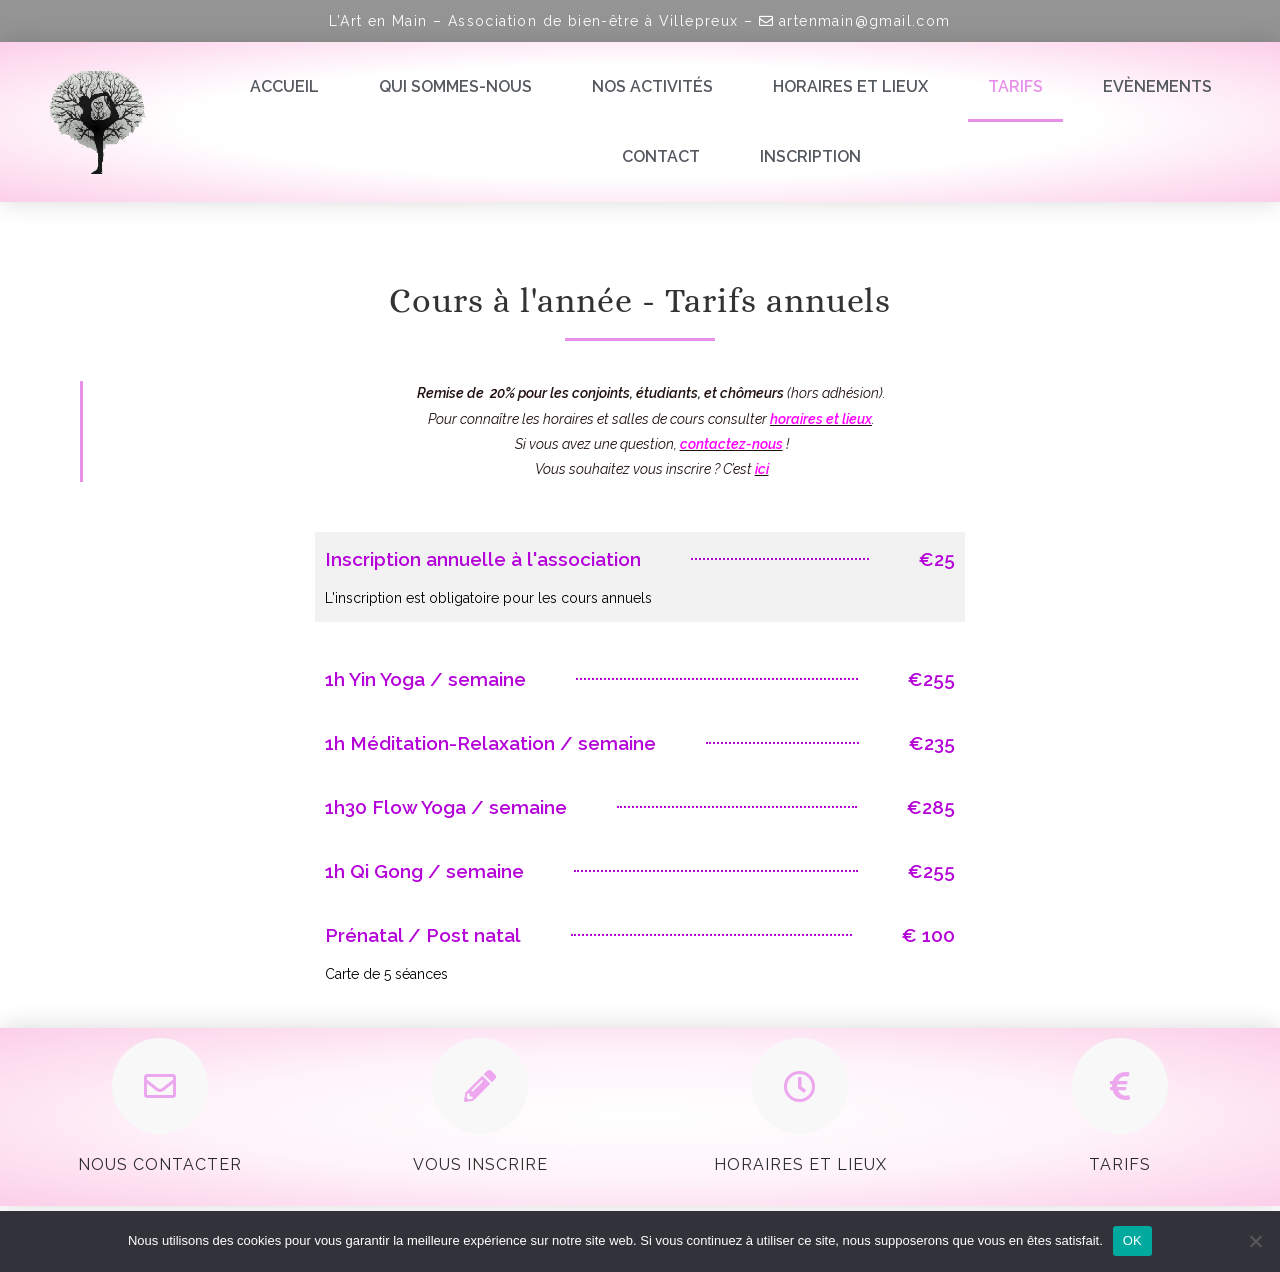  What do you see at coordinates (652, 86) in the screenshot?
I see `Nos activités` at bounding box center [652, 86].